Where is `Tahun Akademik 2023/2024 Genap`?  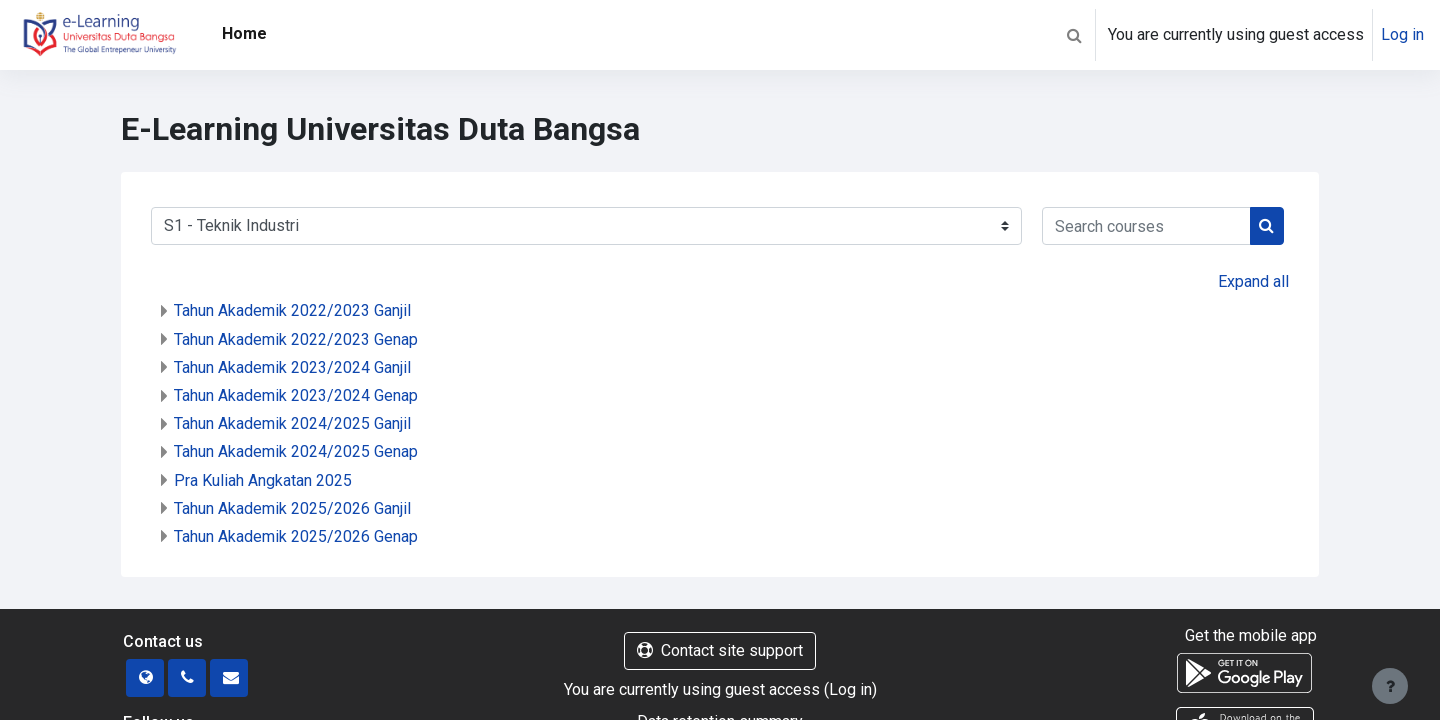 Tahun Akademik 2023/2024 Genap is located at coordinates (296, 395).